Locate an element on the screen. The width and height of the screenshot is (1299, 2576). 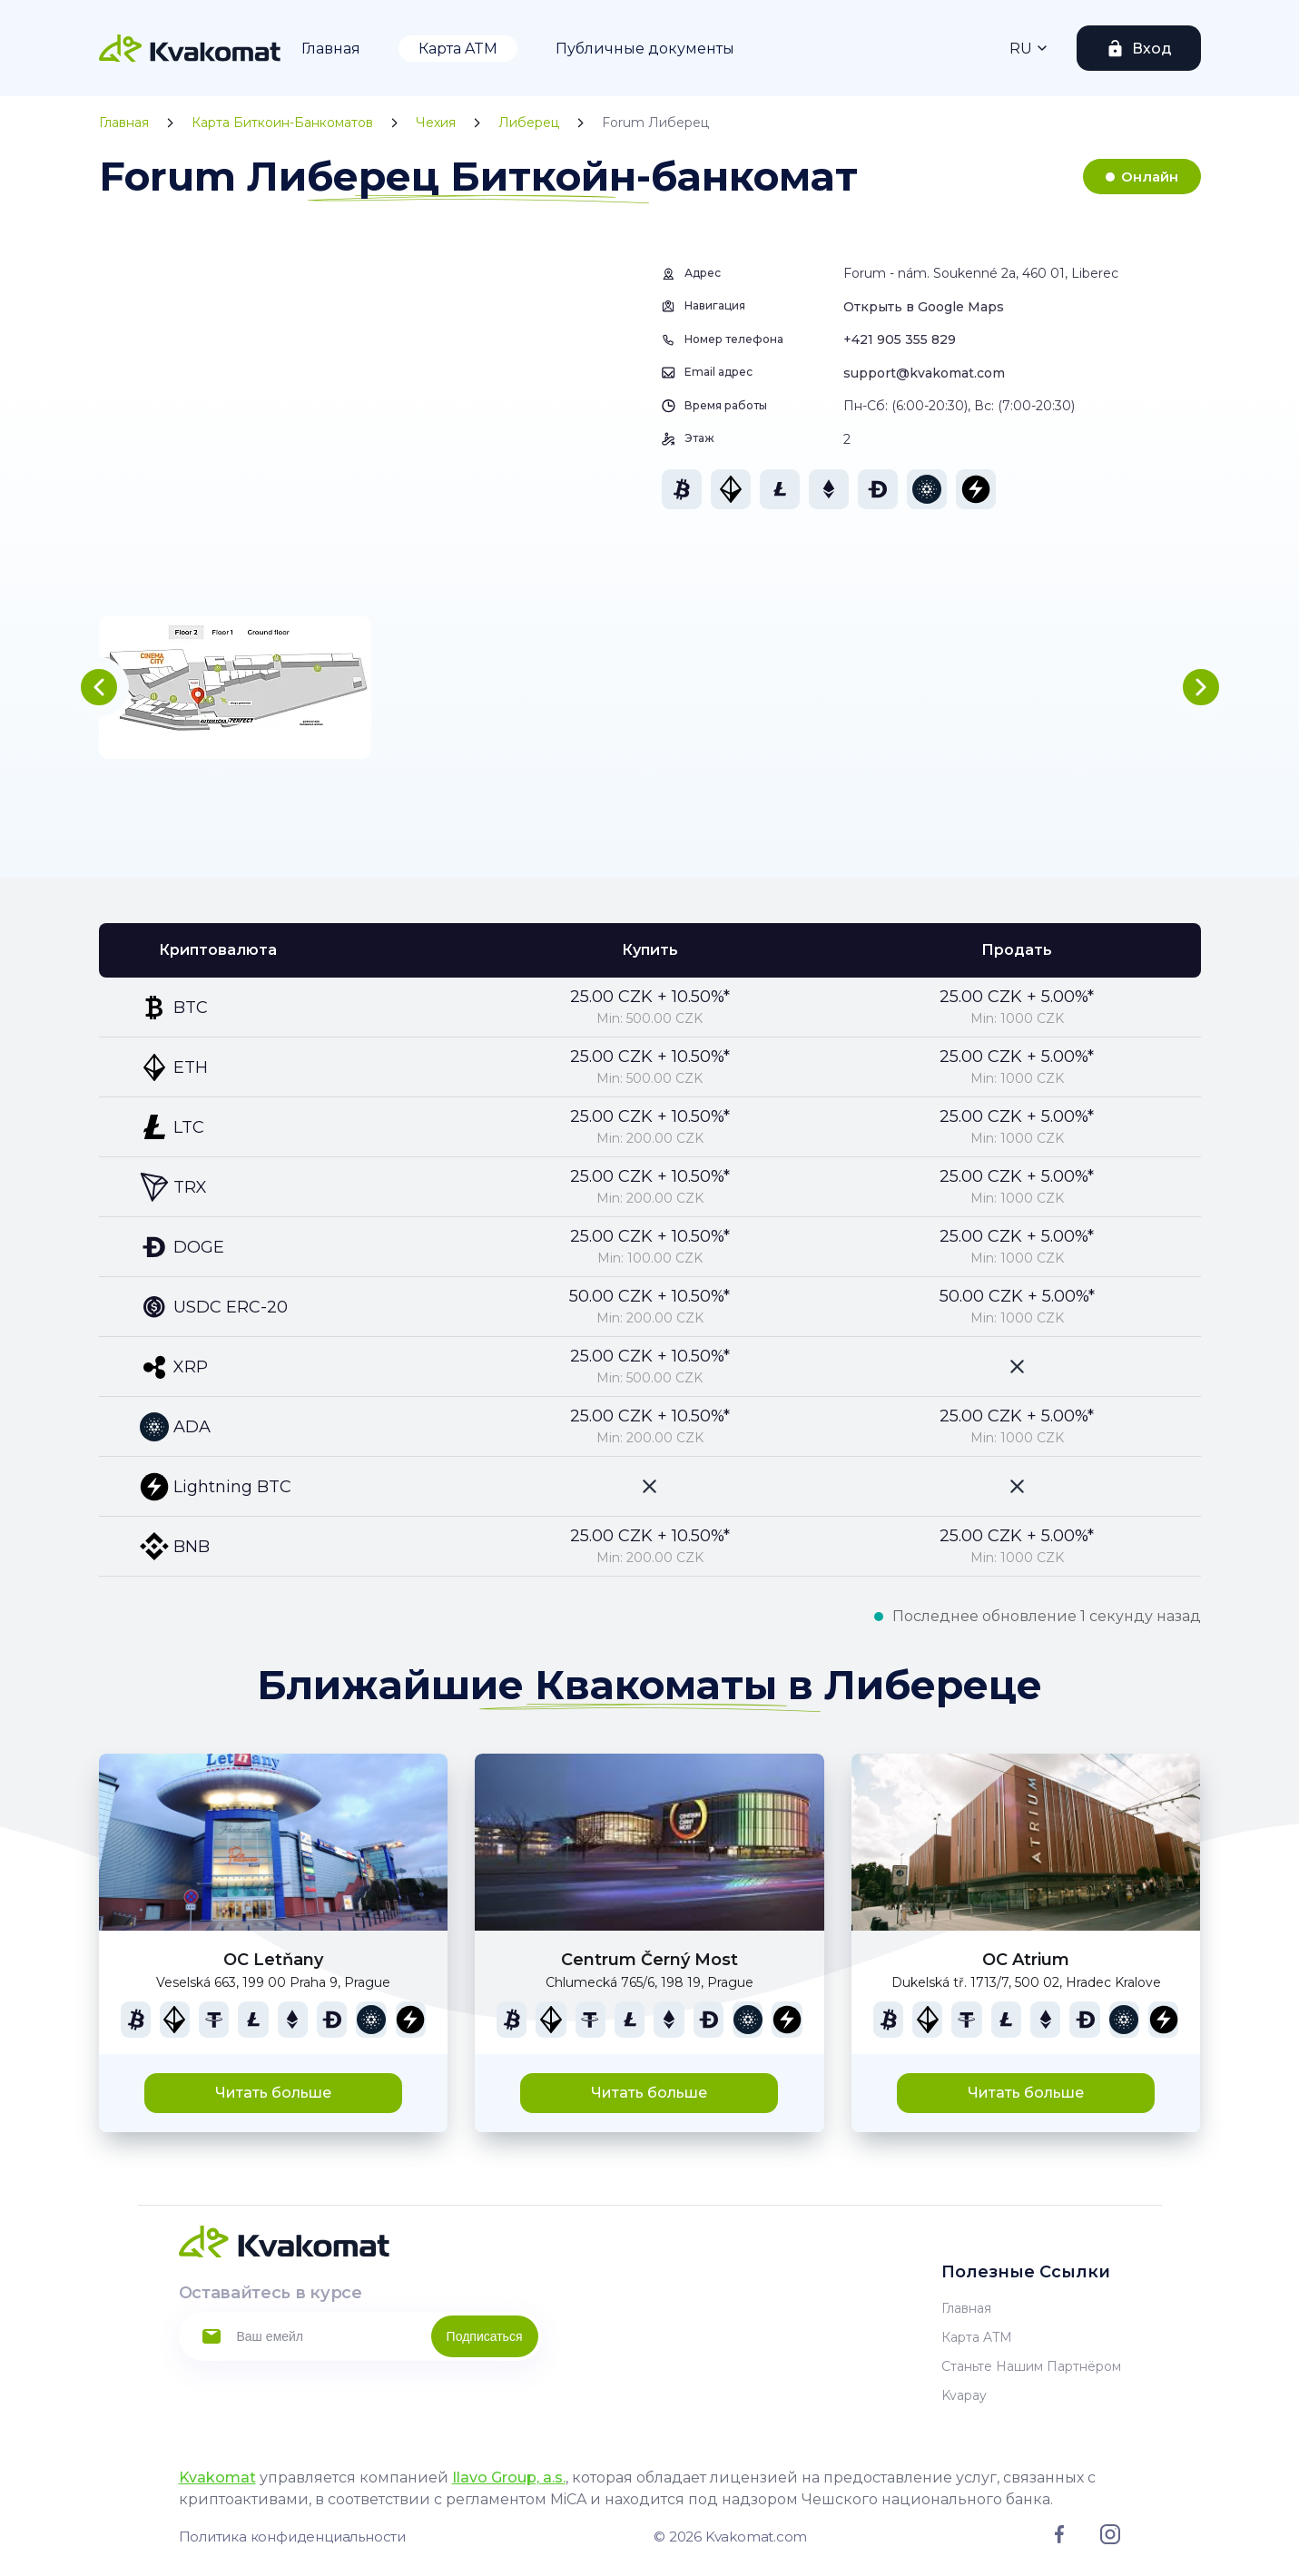
Карта ATM is located at coordinates (457, 48).